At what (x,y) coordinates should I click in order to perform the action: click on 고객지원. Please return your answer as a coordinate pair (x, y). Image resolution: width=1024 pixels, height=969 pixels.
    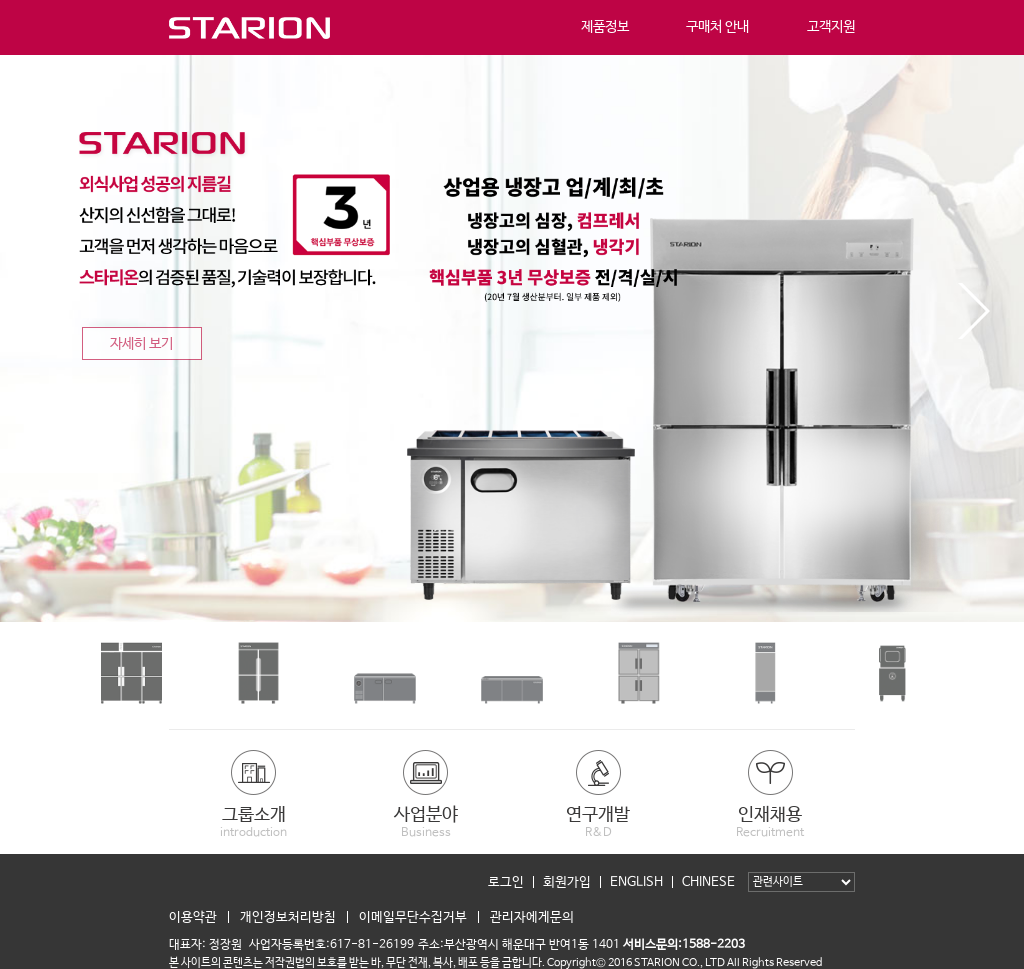
    Looking at the image, I should click on (831, 27).